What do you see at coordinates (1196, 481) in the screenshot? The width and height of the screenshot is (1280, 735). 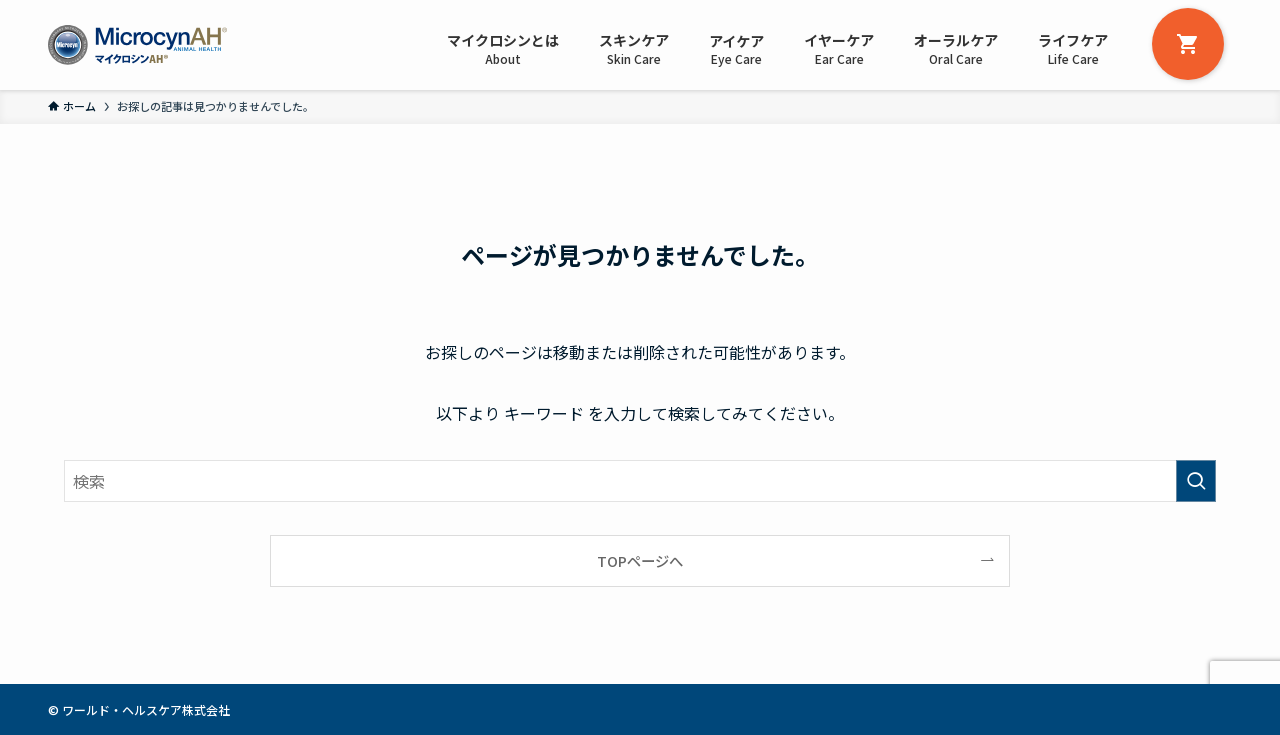 I see `[検索を実行する]` at bounding box center [1196, 481].